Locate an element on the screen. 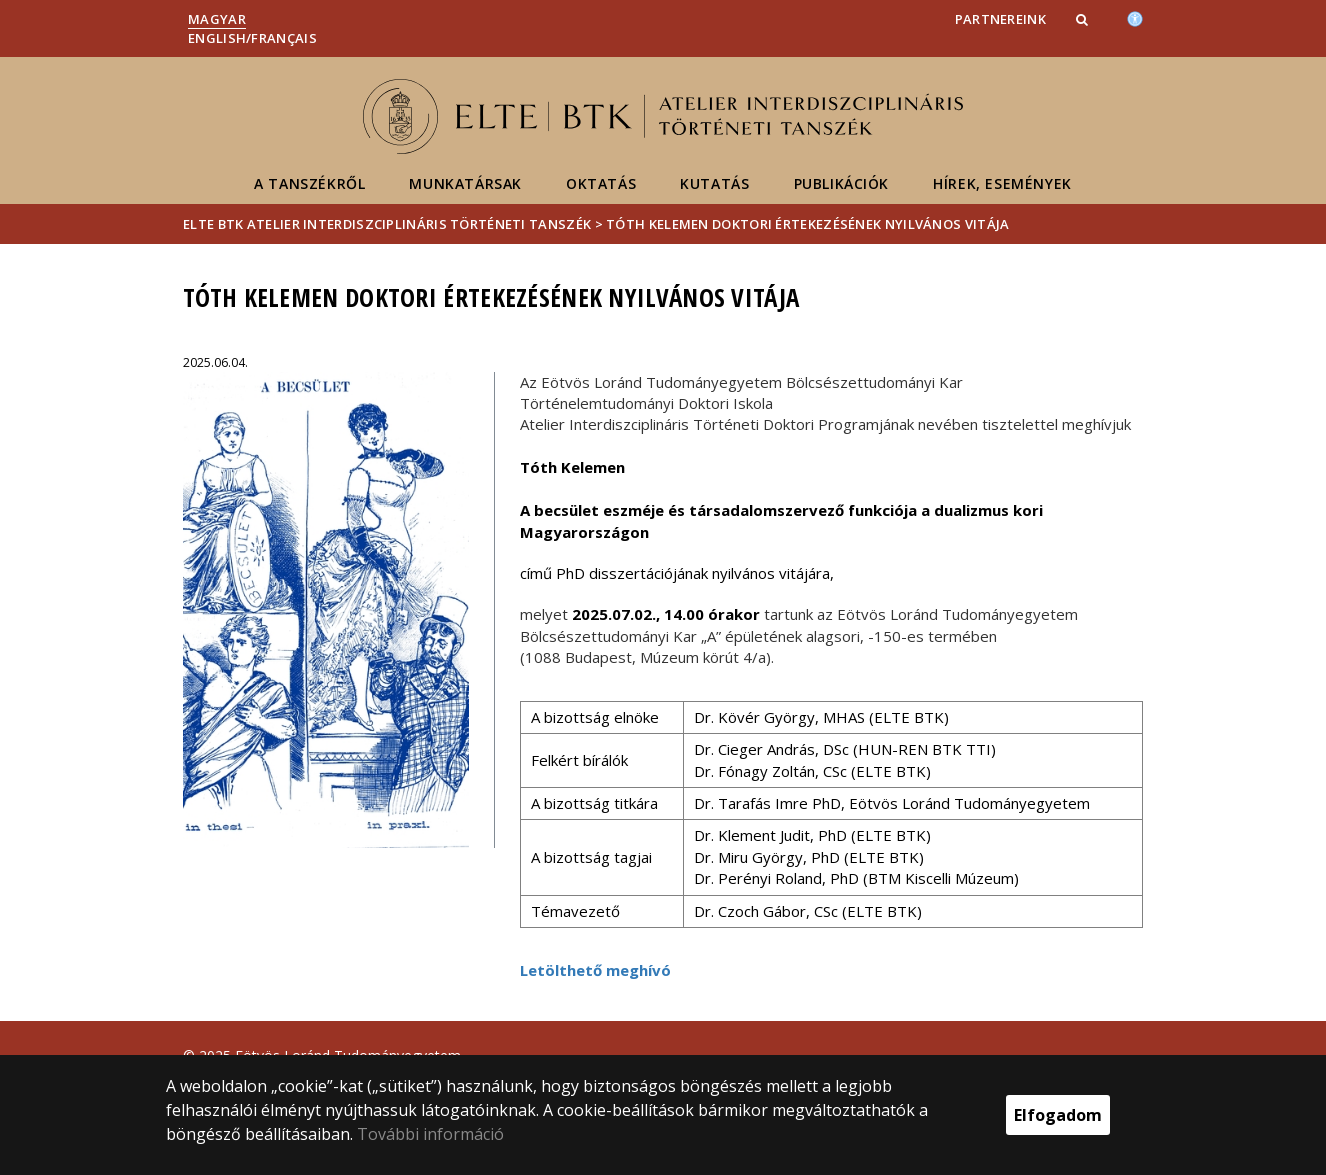  Oktatás is located at coordinates (601, 183).